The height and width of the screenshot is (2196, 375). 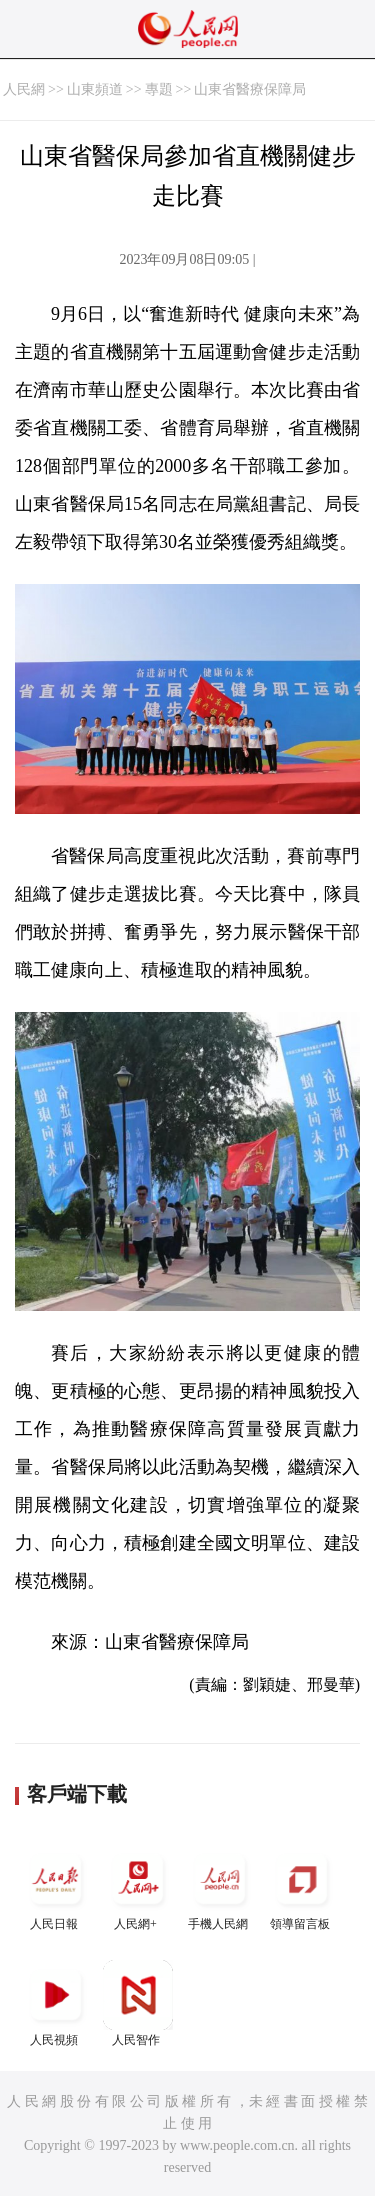 What do you see at coordinates (138, 2003) in the screenshot?
I see `人民智作` at bounding box center [138, 2003].